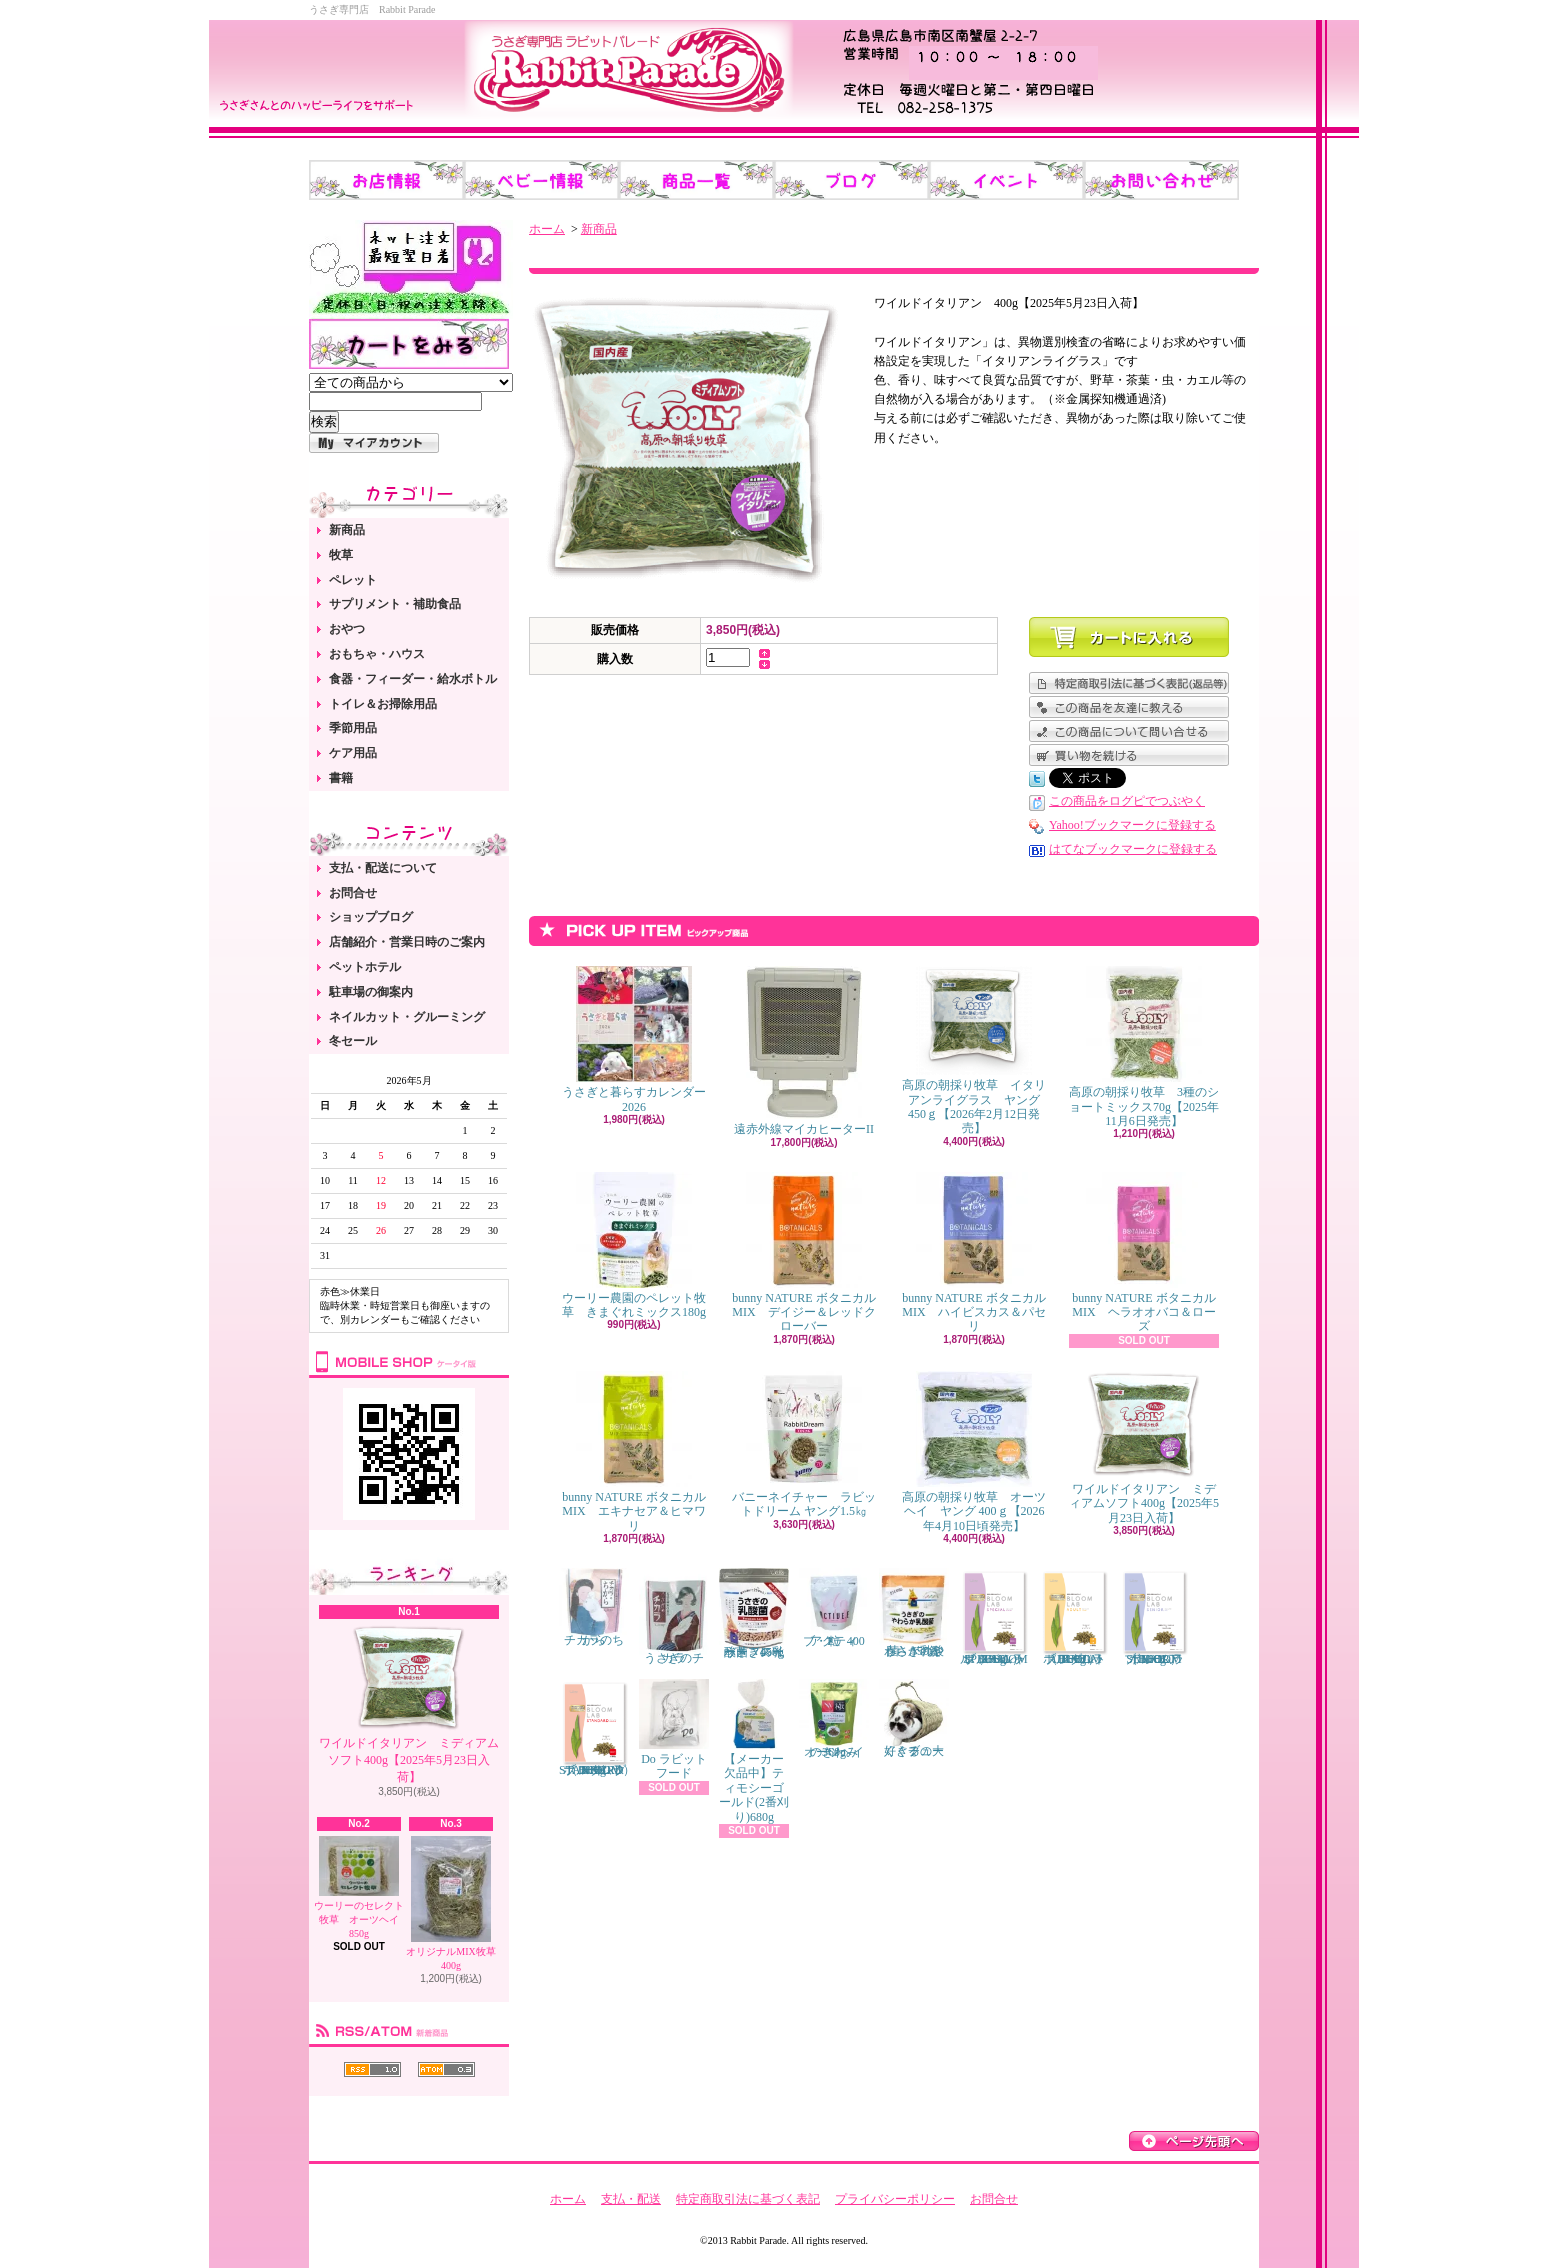 Image resolution: width=1568 pixels, height=2268 pixels. Describe the element at coordinates (353, 728) in the screenshot. I see `季節用品` at that location.